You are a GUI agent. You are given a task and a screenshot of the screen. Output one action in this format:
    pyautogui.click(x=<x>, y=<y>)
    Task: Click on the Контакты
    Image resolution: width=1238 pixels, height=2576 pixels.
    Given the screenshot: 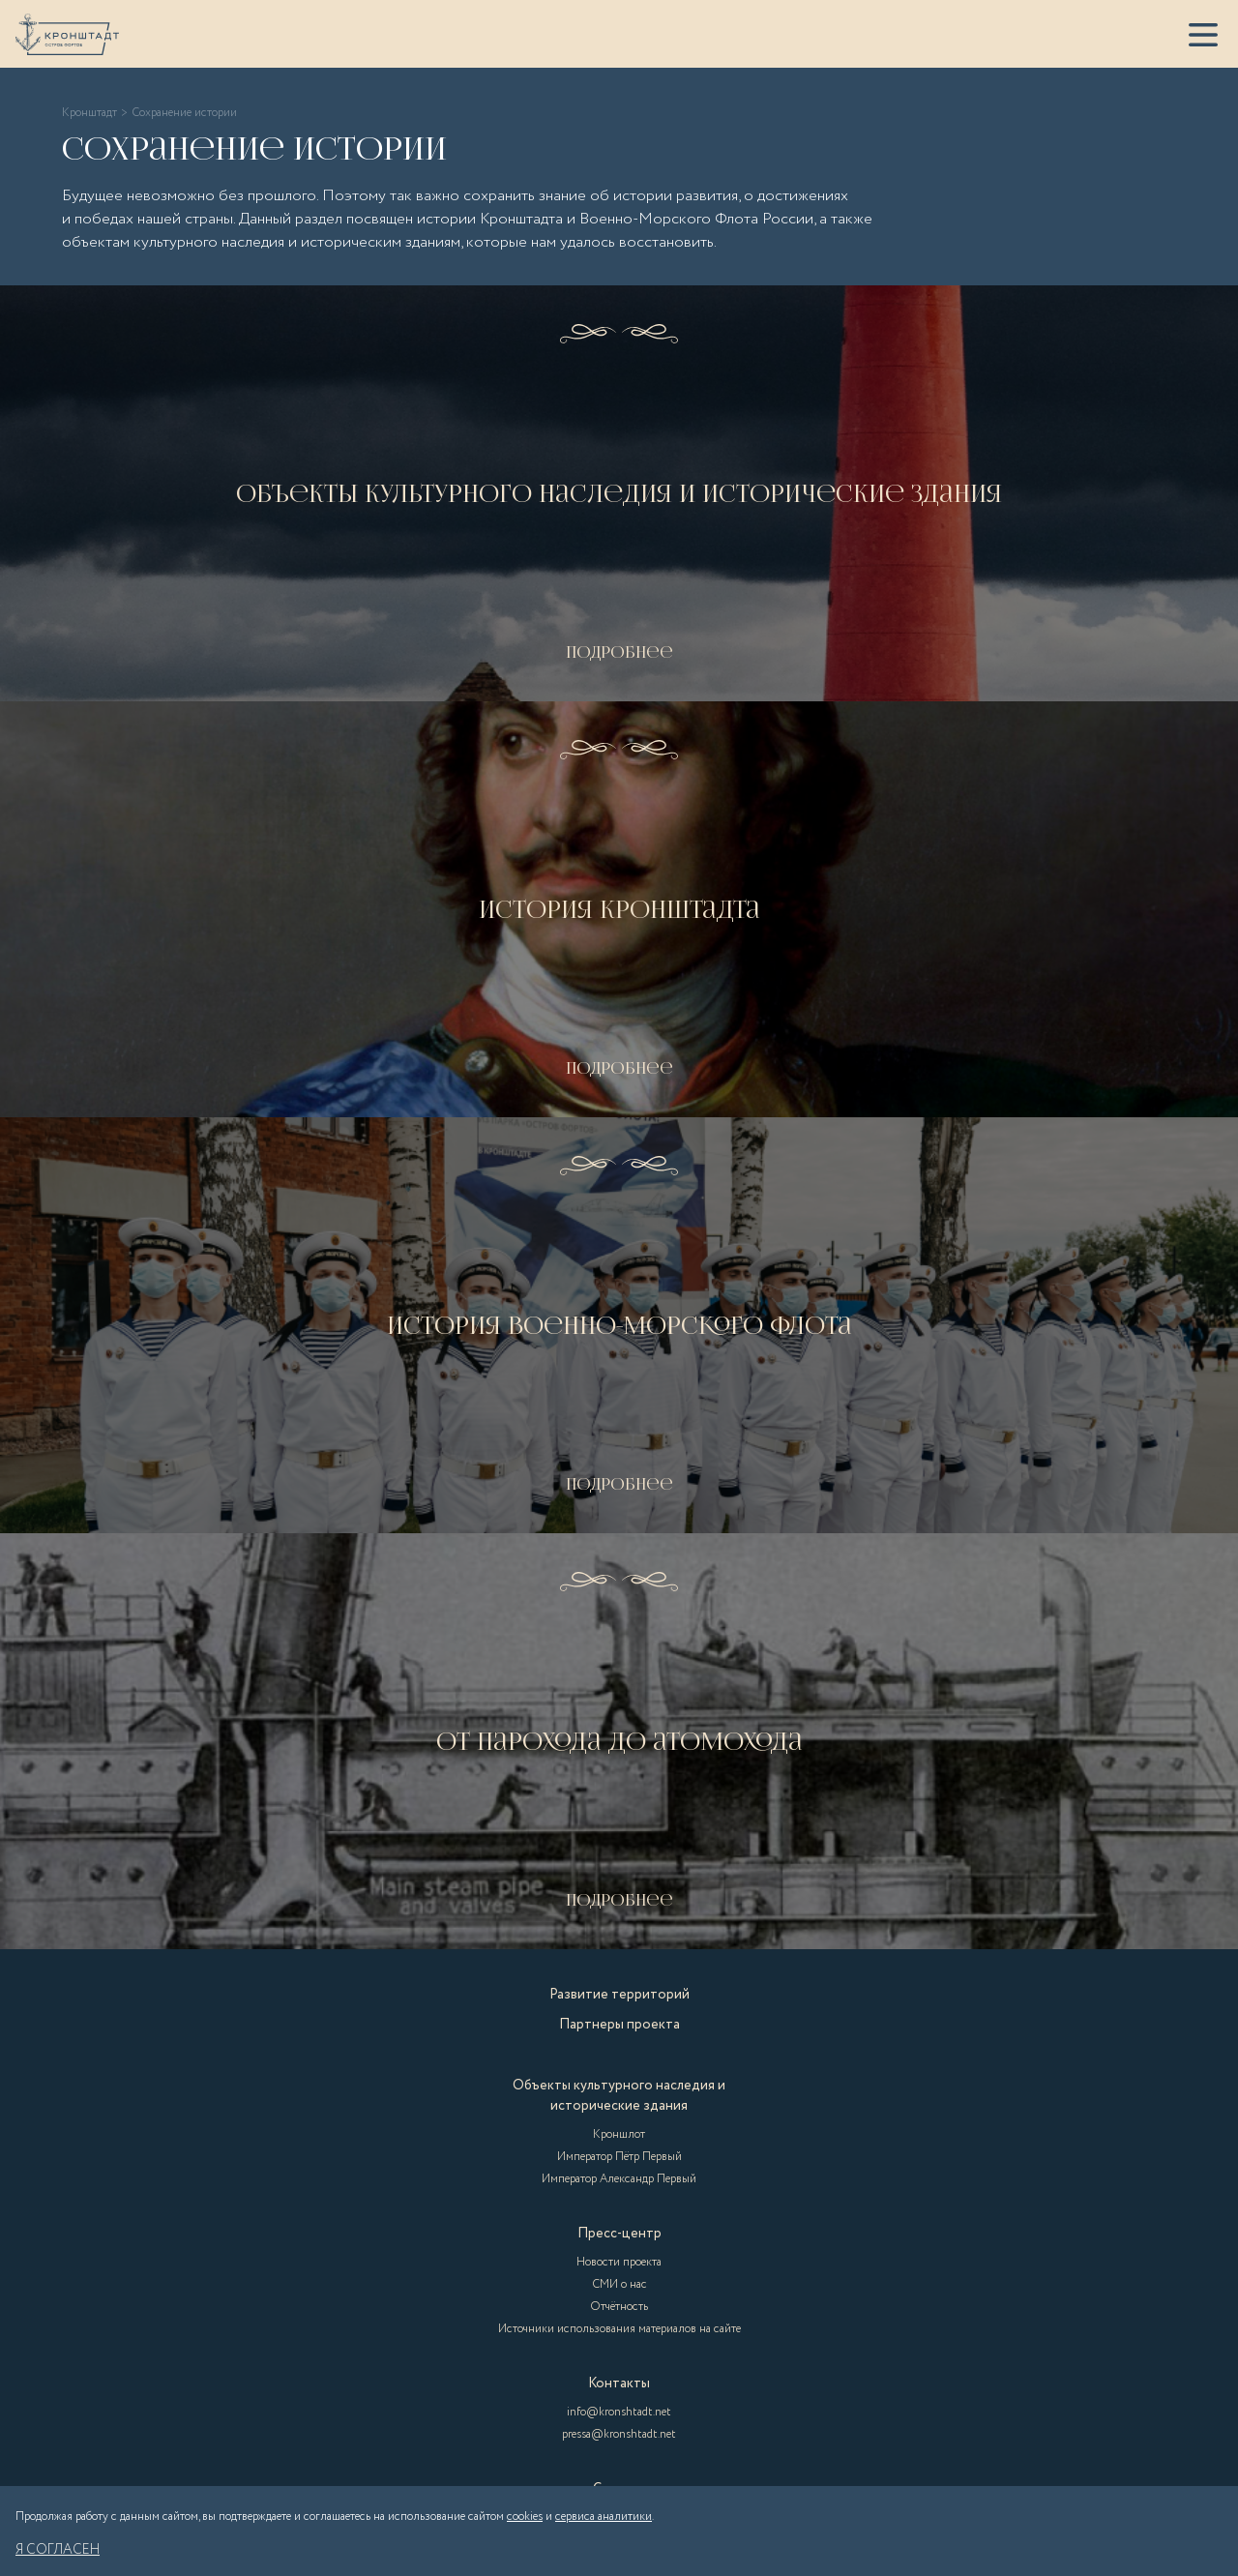 What is the action you would take?
    pyautogui.click(x=619, y=2383)
    